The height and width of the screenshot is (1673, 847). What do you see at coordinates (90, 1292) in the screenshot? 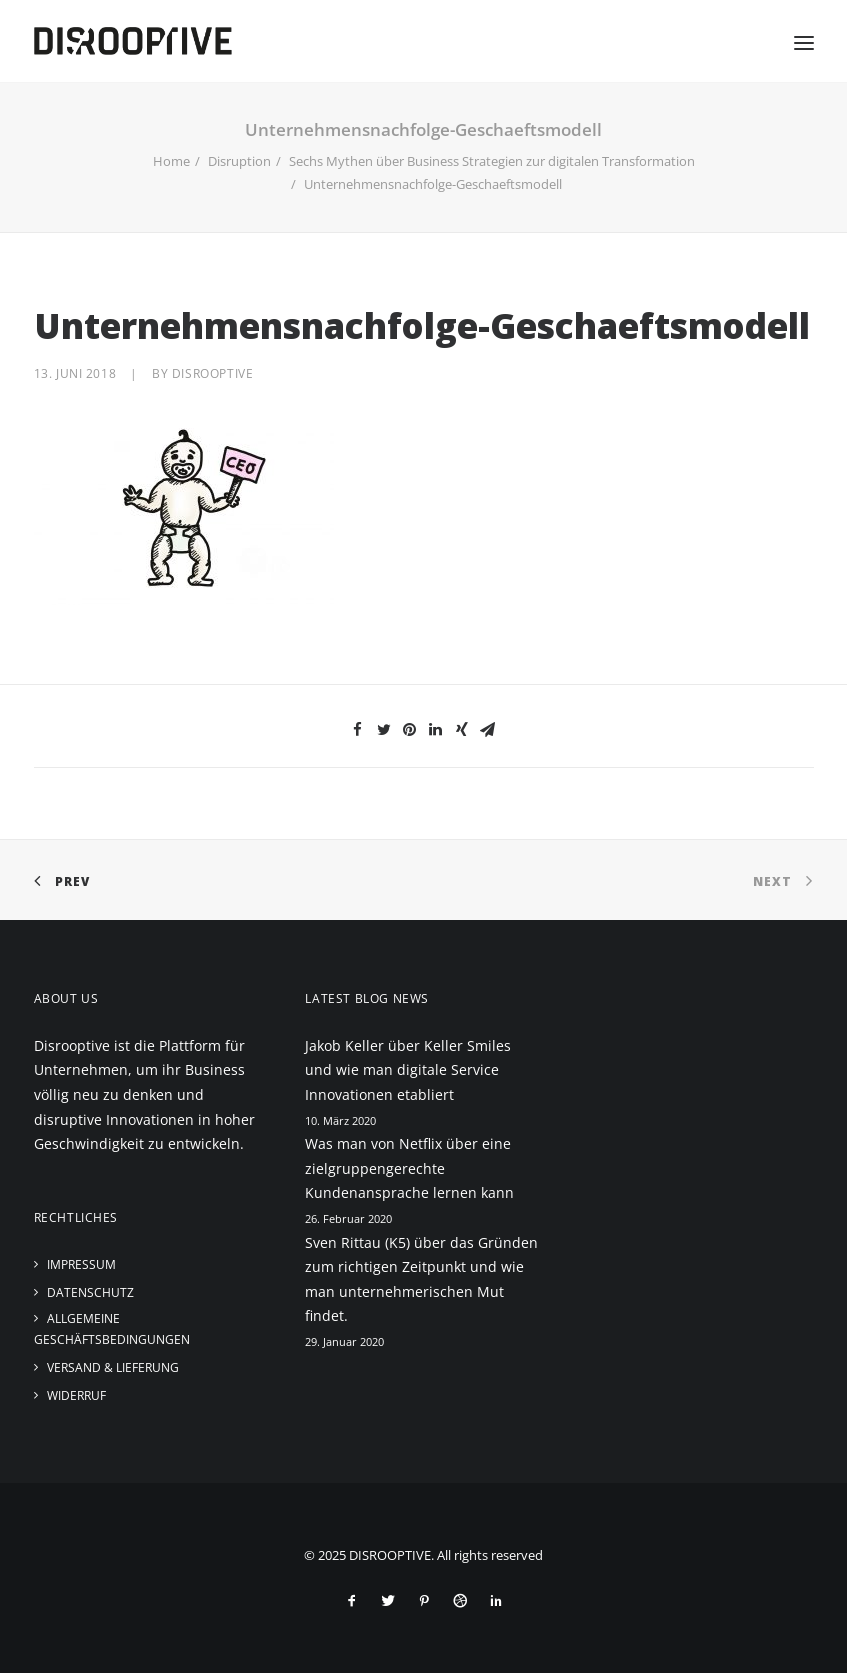
I see `Datenschutz` at bounding box center [90, 1292].